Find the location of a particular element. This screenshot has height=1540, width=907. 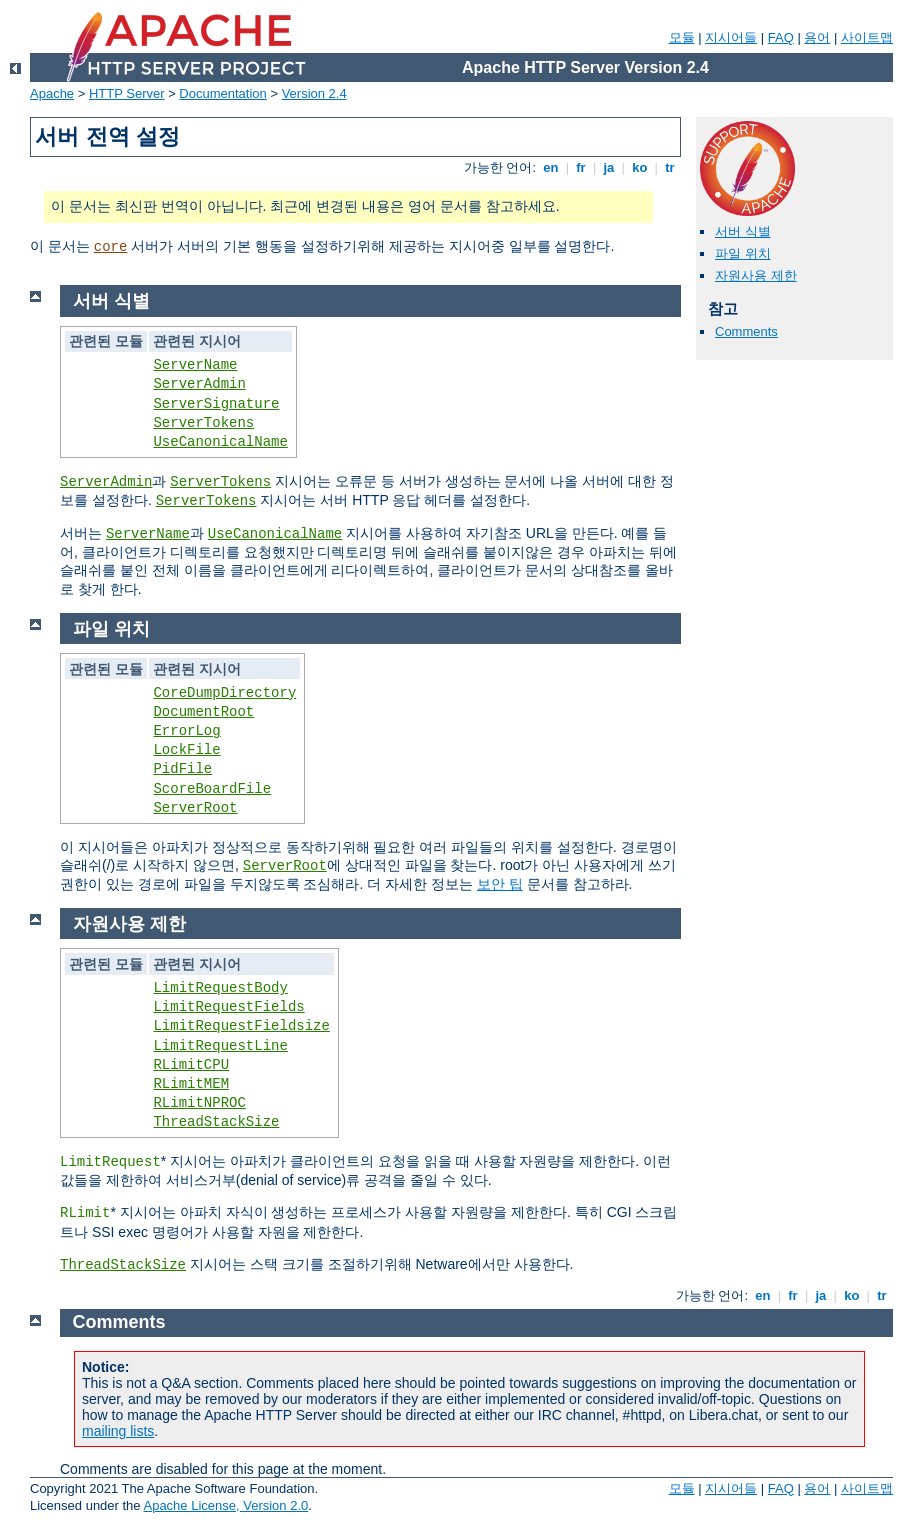

ServerSignature is located at coordinates (216, 404).